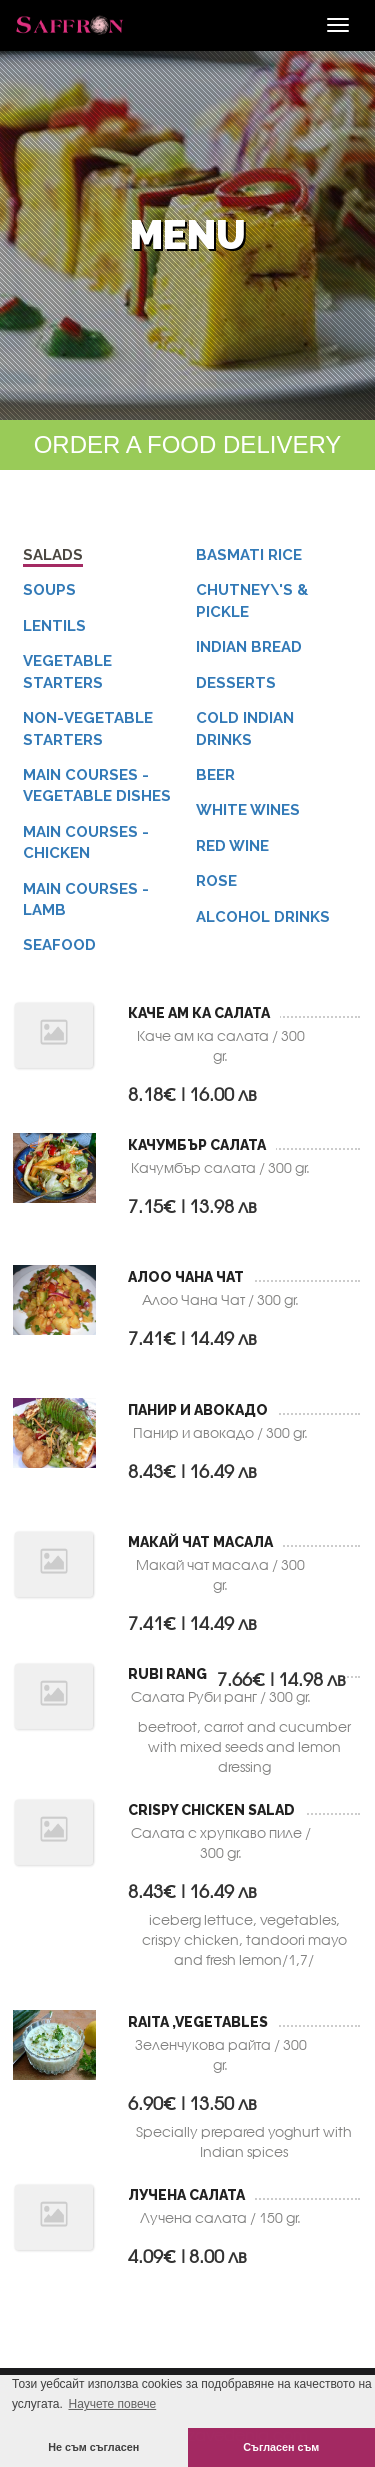 The image size is (375, 2467). Describe the element at coordinates (215, 775) in the screenshot. I see `Beer` at that location.